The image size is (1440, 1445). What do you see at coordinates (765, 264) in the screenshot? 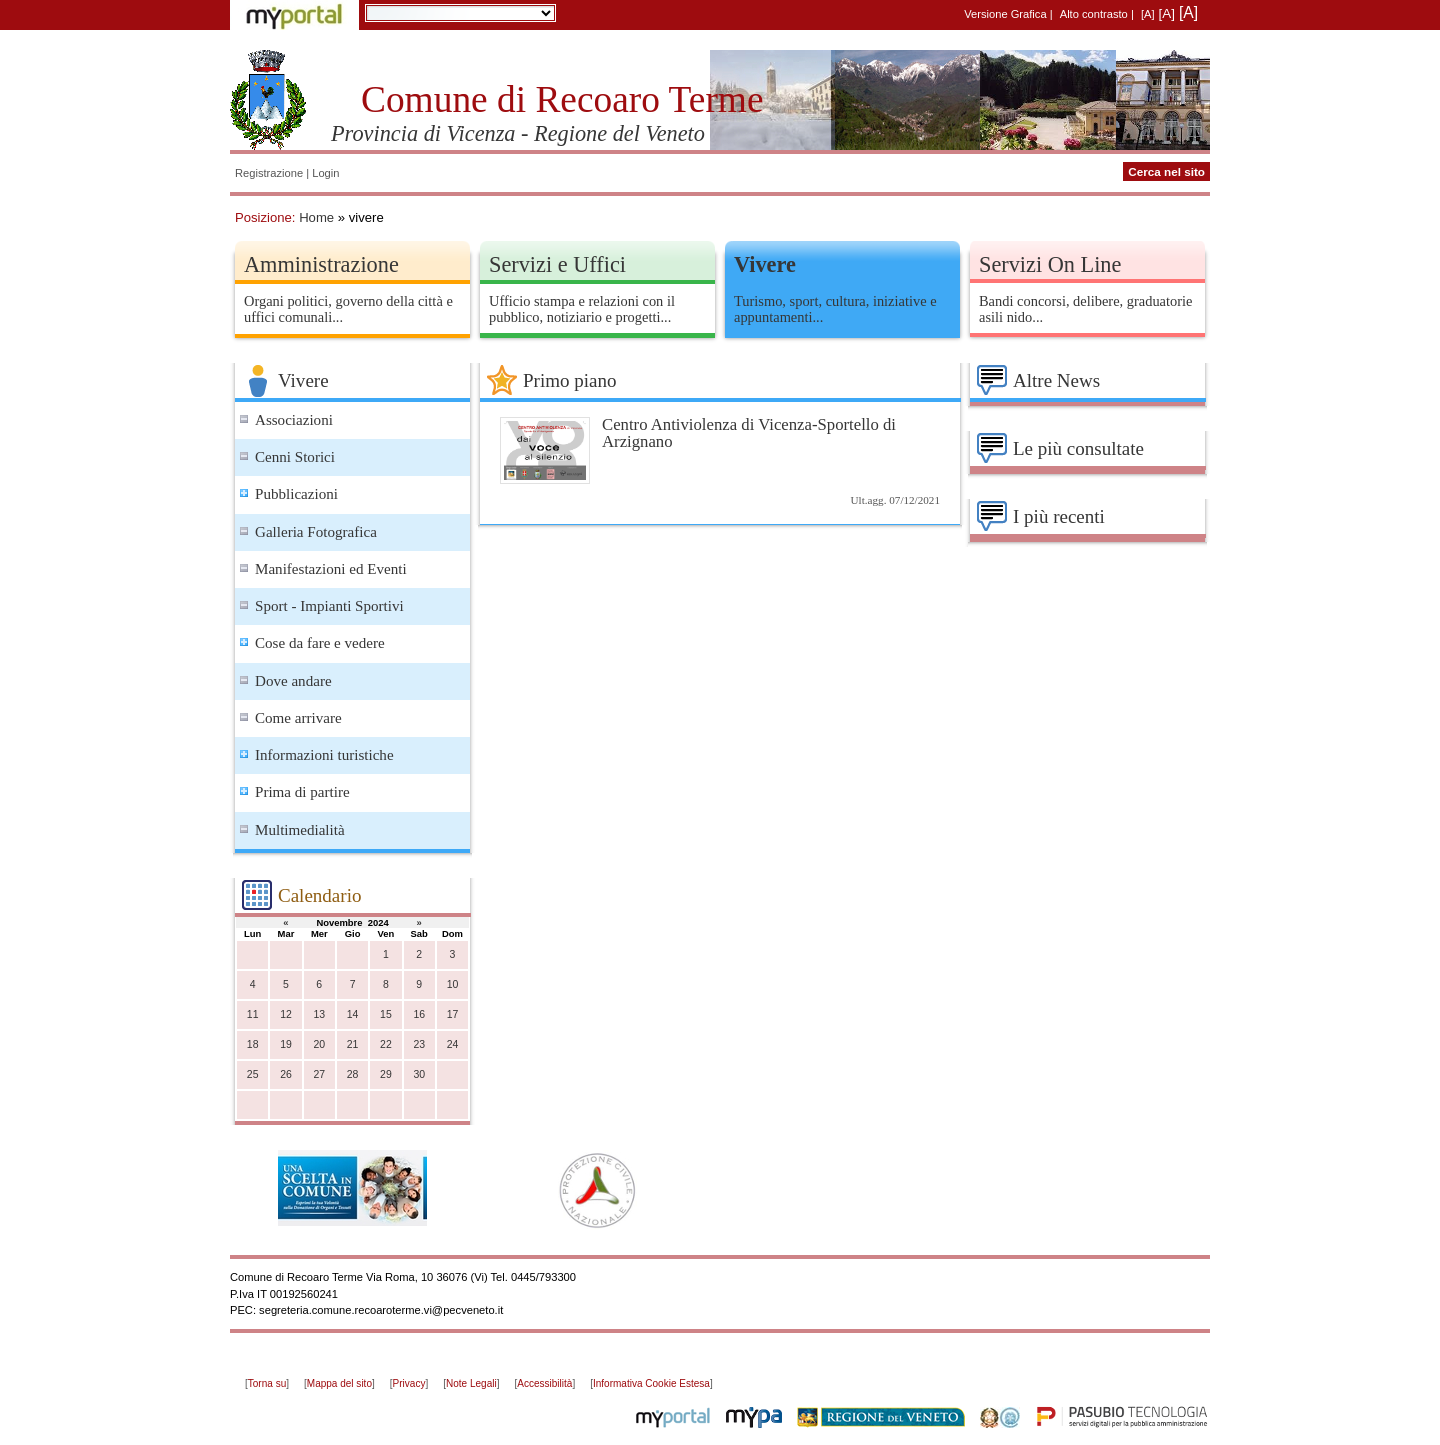
I see `Vivere` at bounding box center [765, 264].